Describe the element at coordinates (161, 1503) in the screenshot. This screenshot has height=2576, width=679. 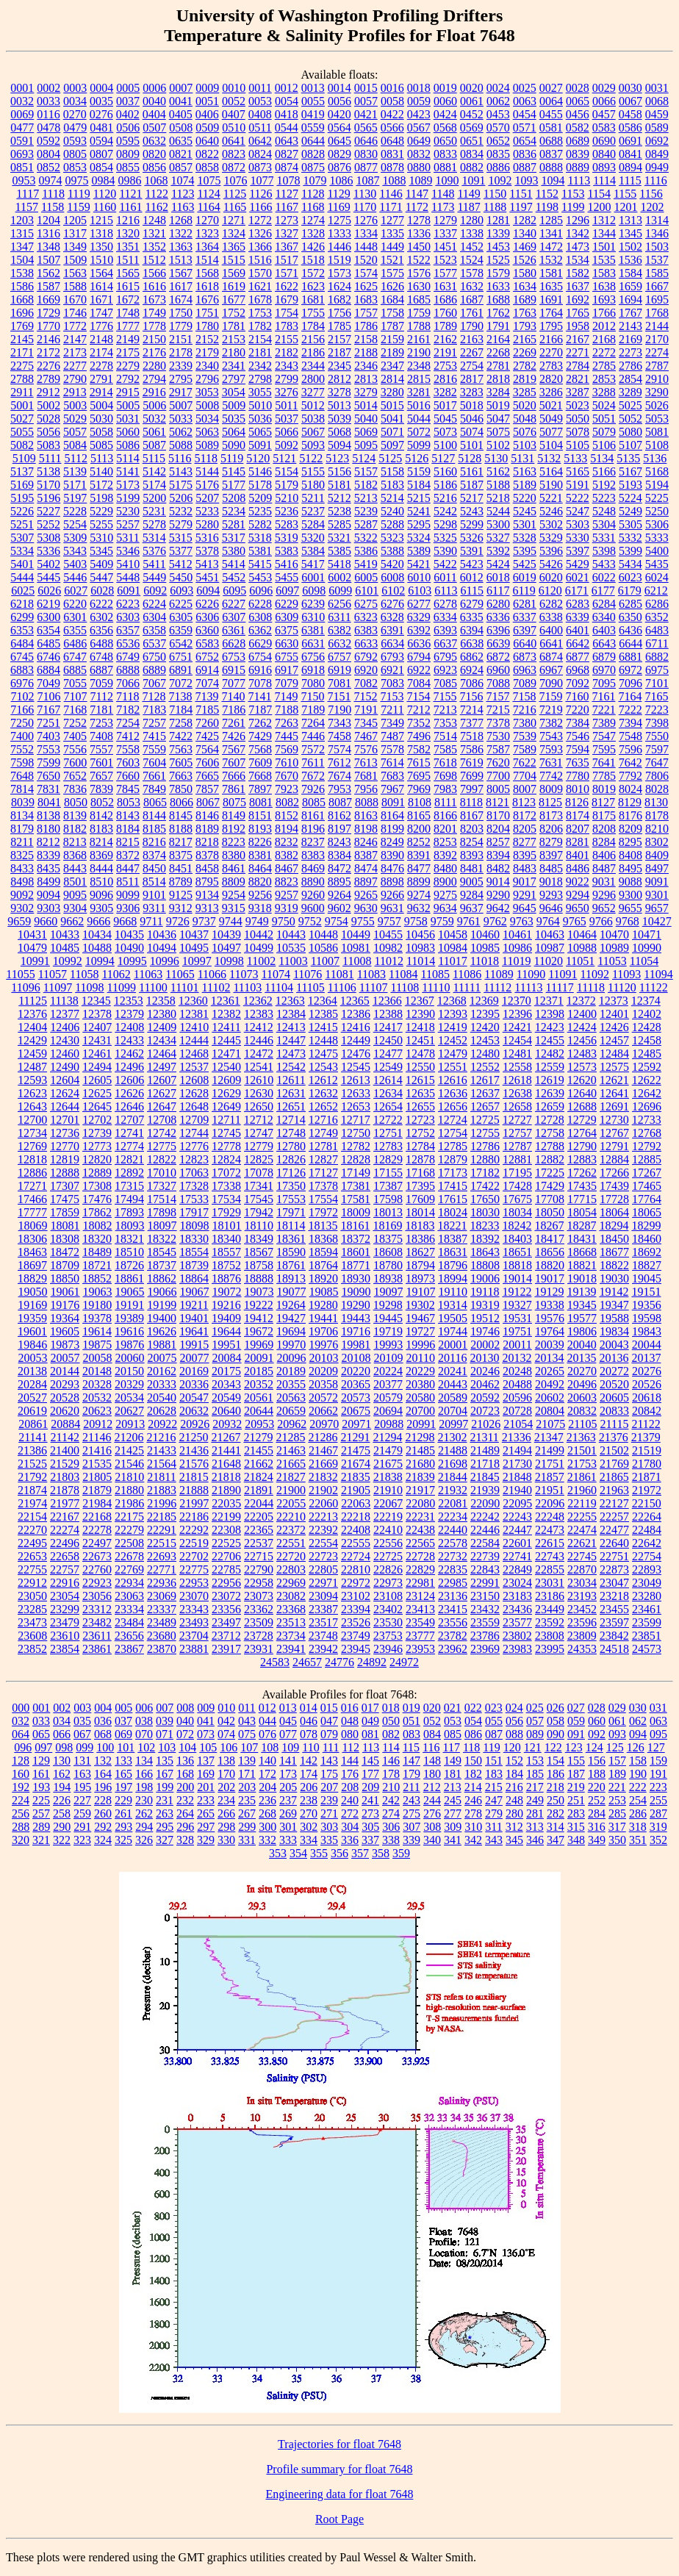
I see `21996` at that location.